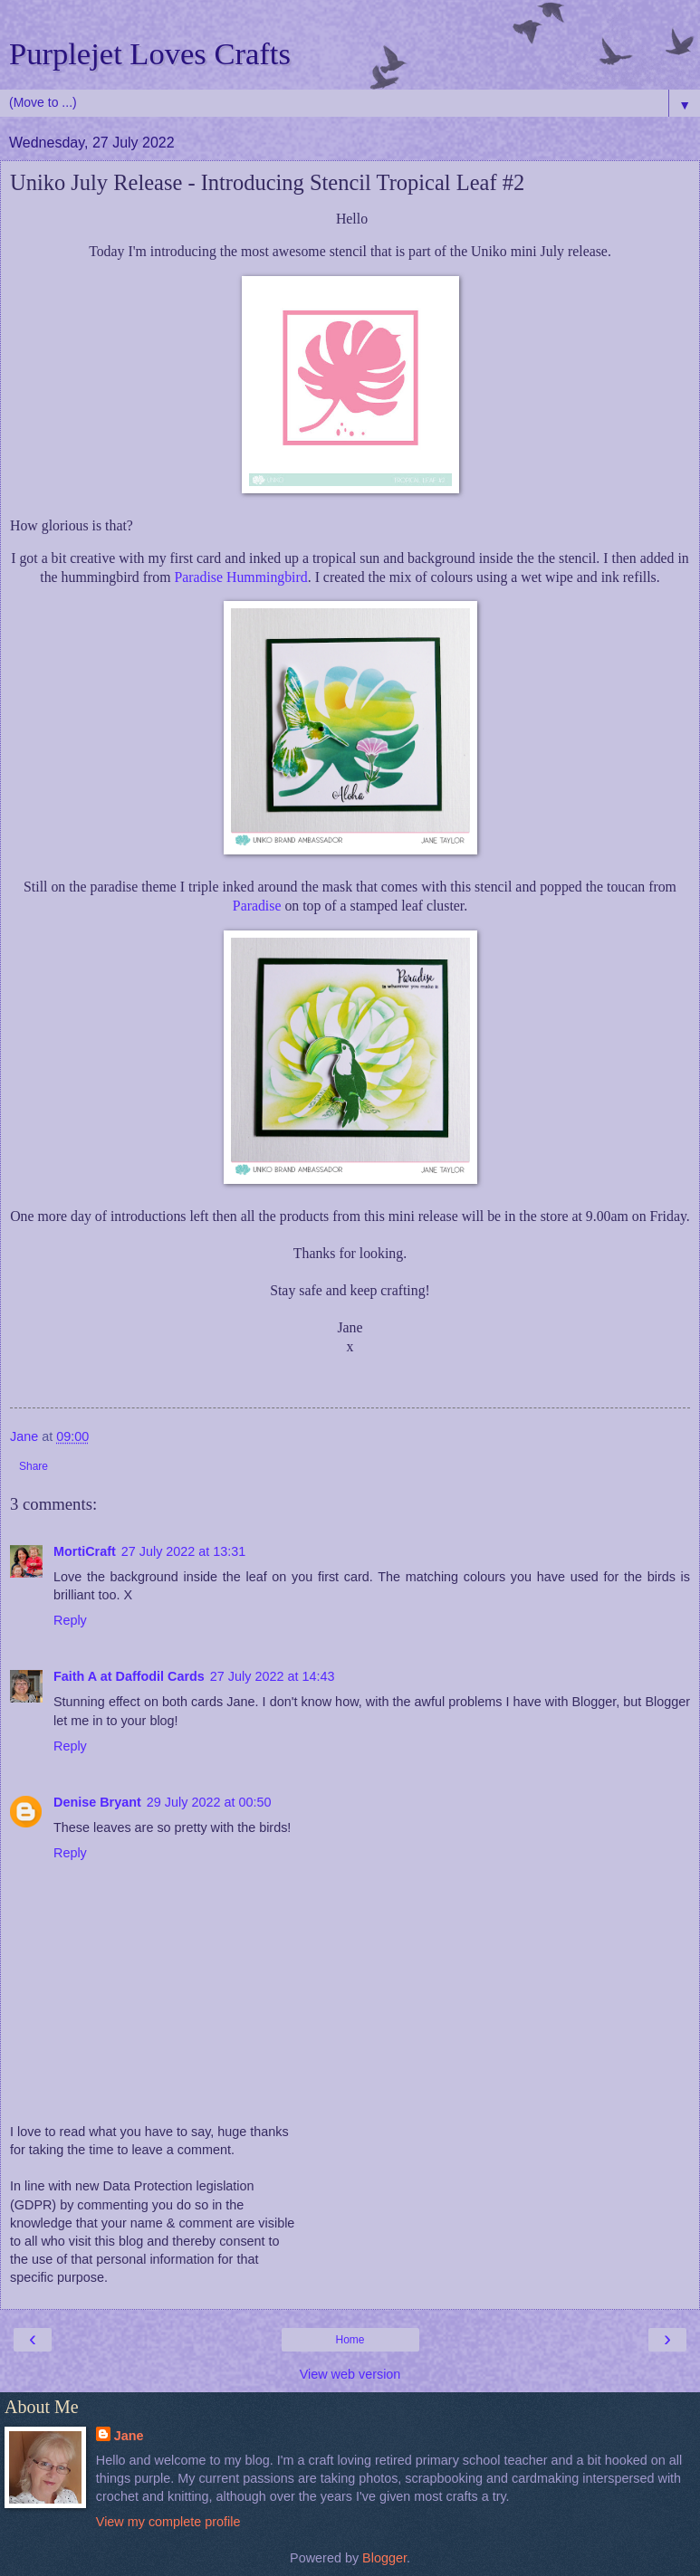  What do you see at coordinates (150, 53) in the screenshot?
I see `Purplejet Loves Crafts` at bounding box center [150, 53].